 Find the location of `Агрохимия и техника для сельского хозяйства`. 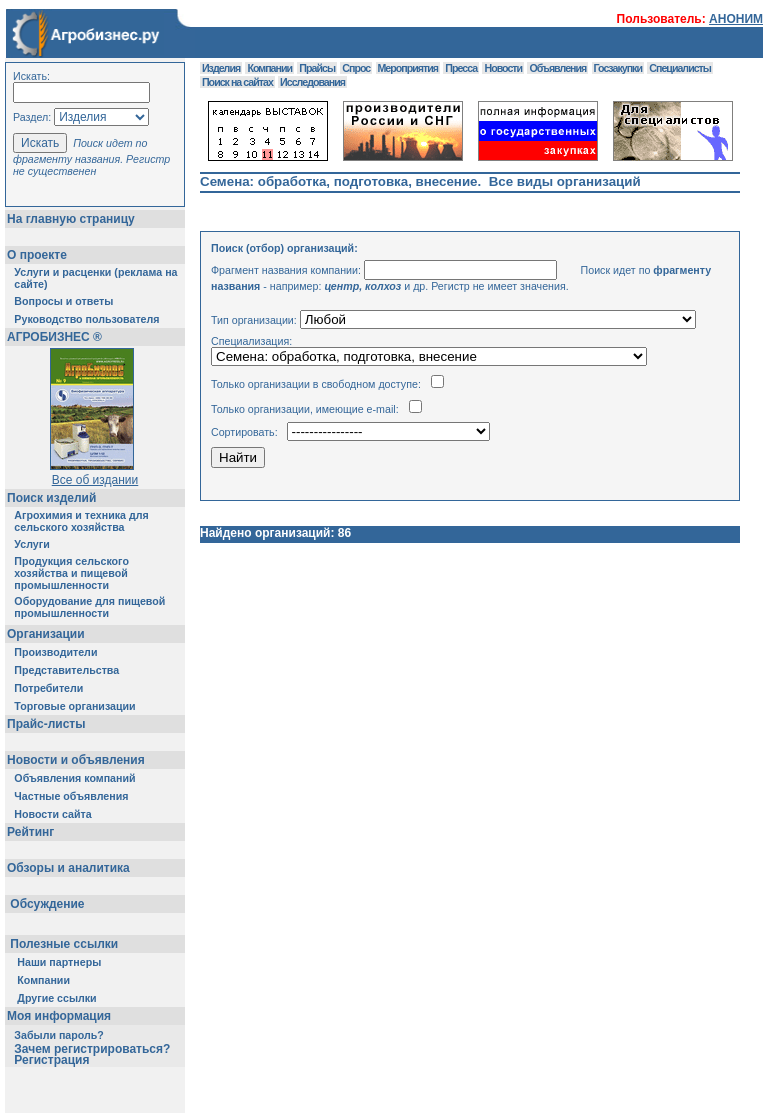

Агрохимия и техника для сельского хозяйства is located at coordinates (81, 521).